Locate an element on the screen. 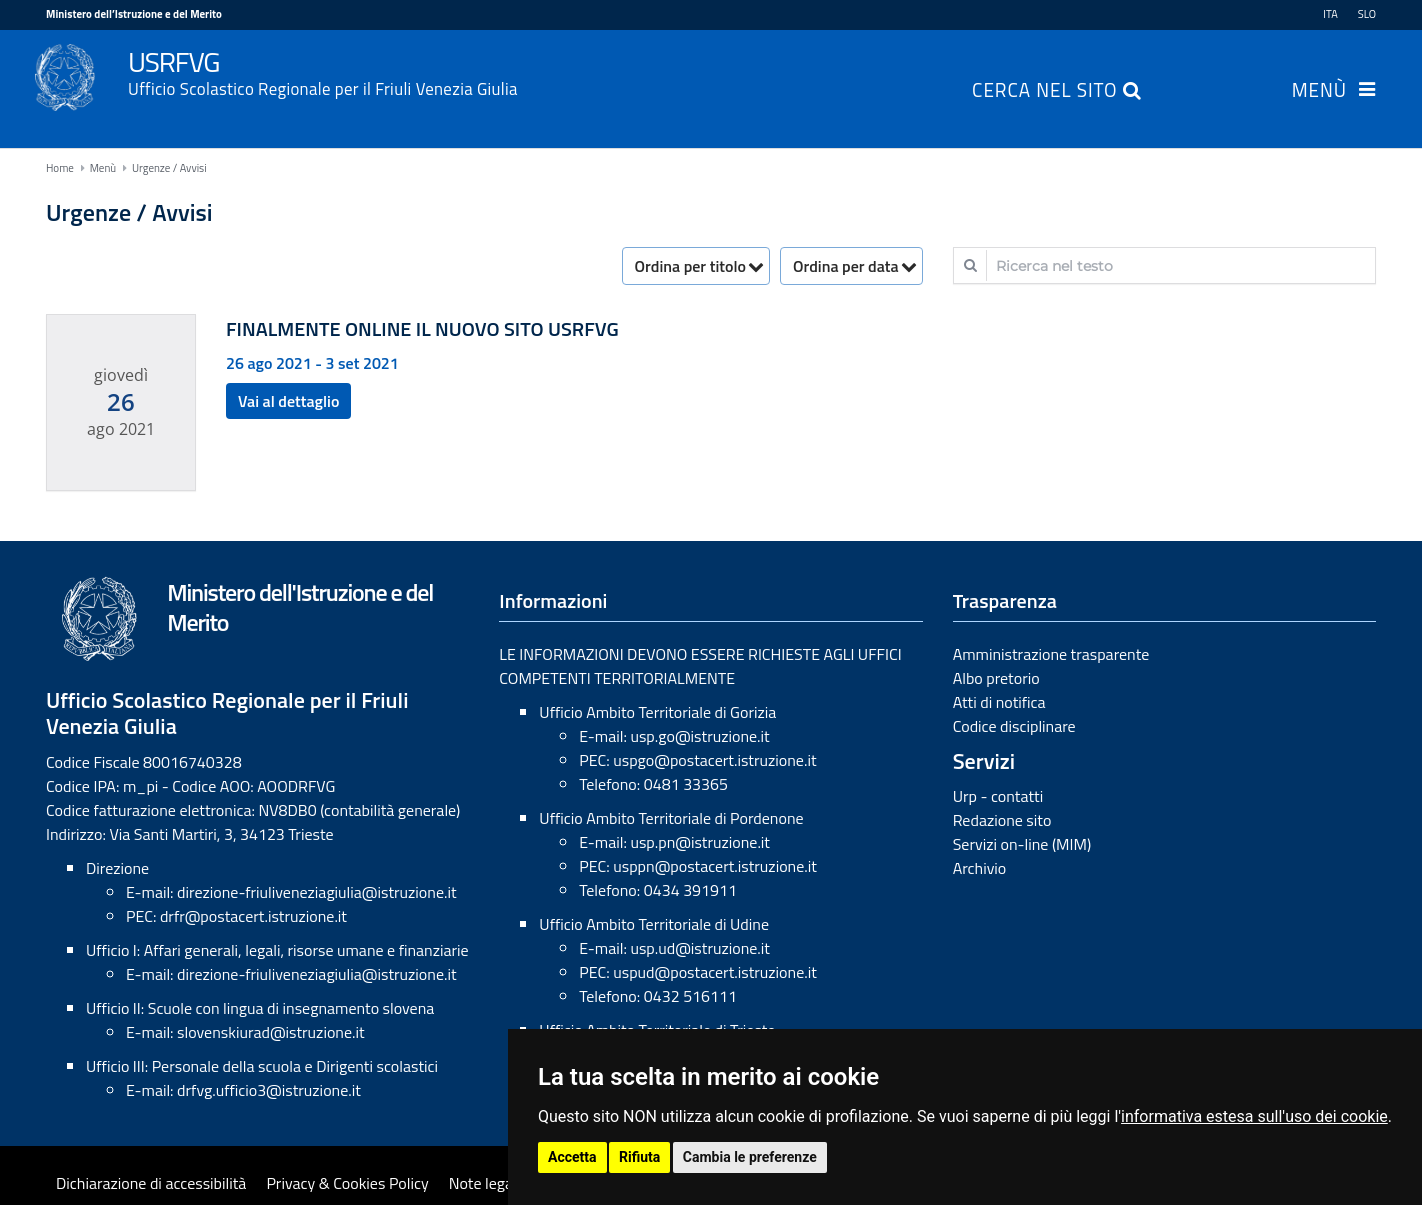  Accetta [button] is located at coordinates (572, 1157).